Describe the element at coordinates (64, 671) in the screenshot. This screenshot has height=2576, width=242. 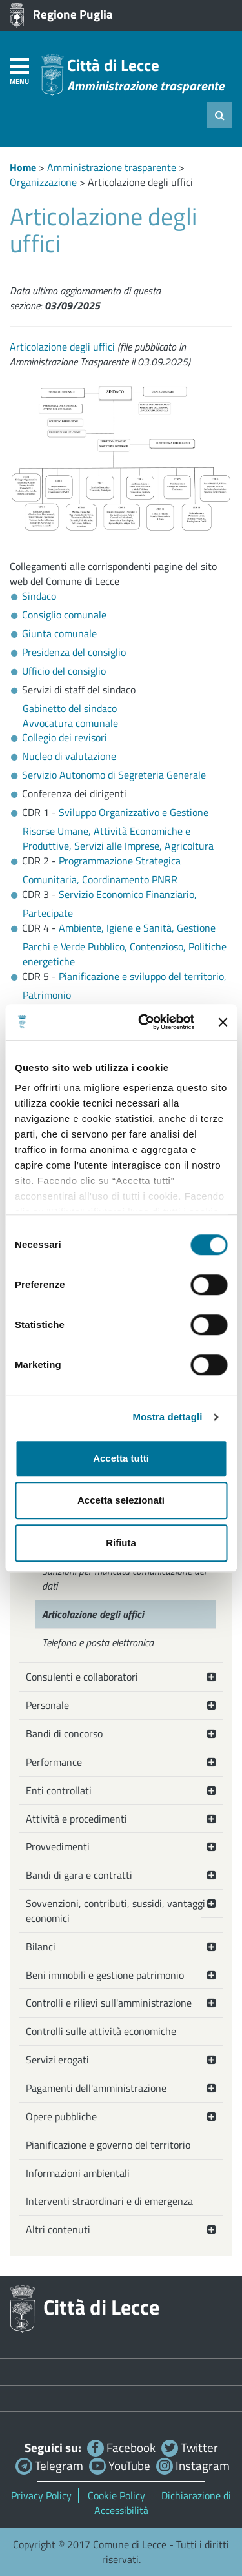
I see `Ufficio del consiglio` at that location.